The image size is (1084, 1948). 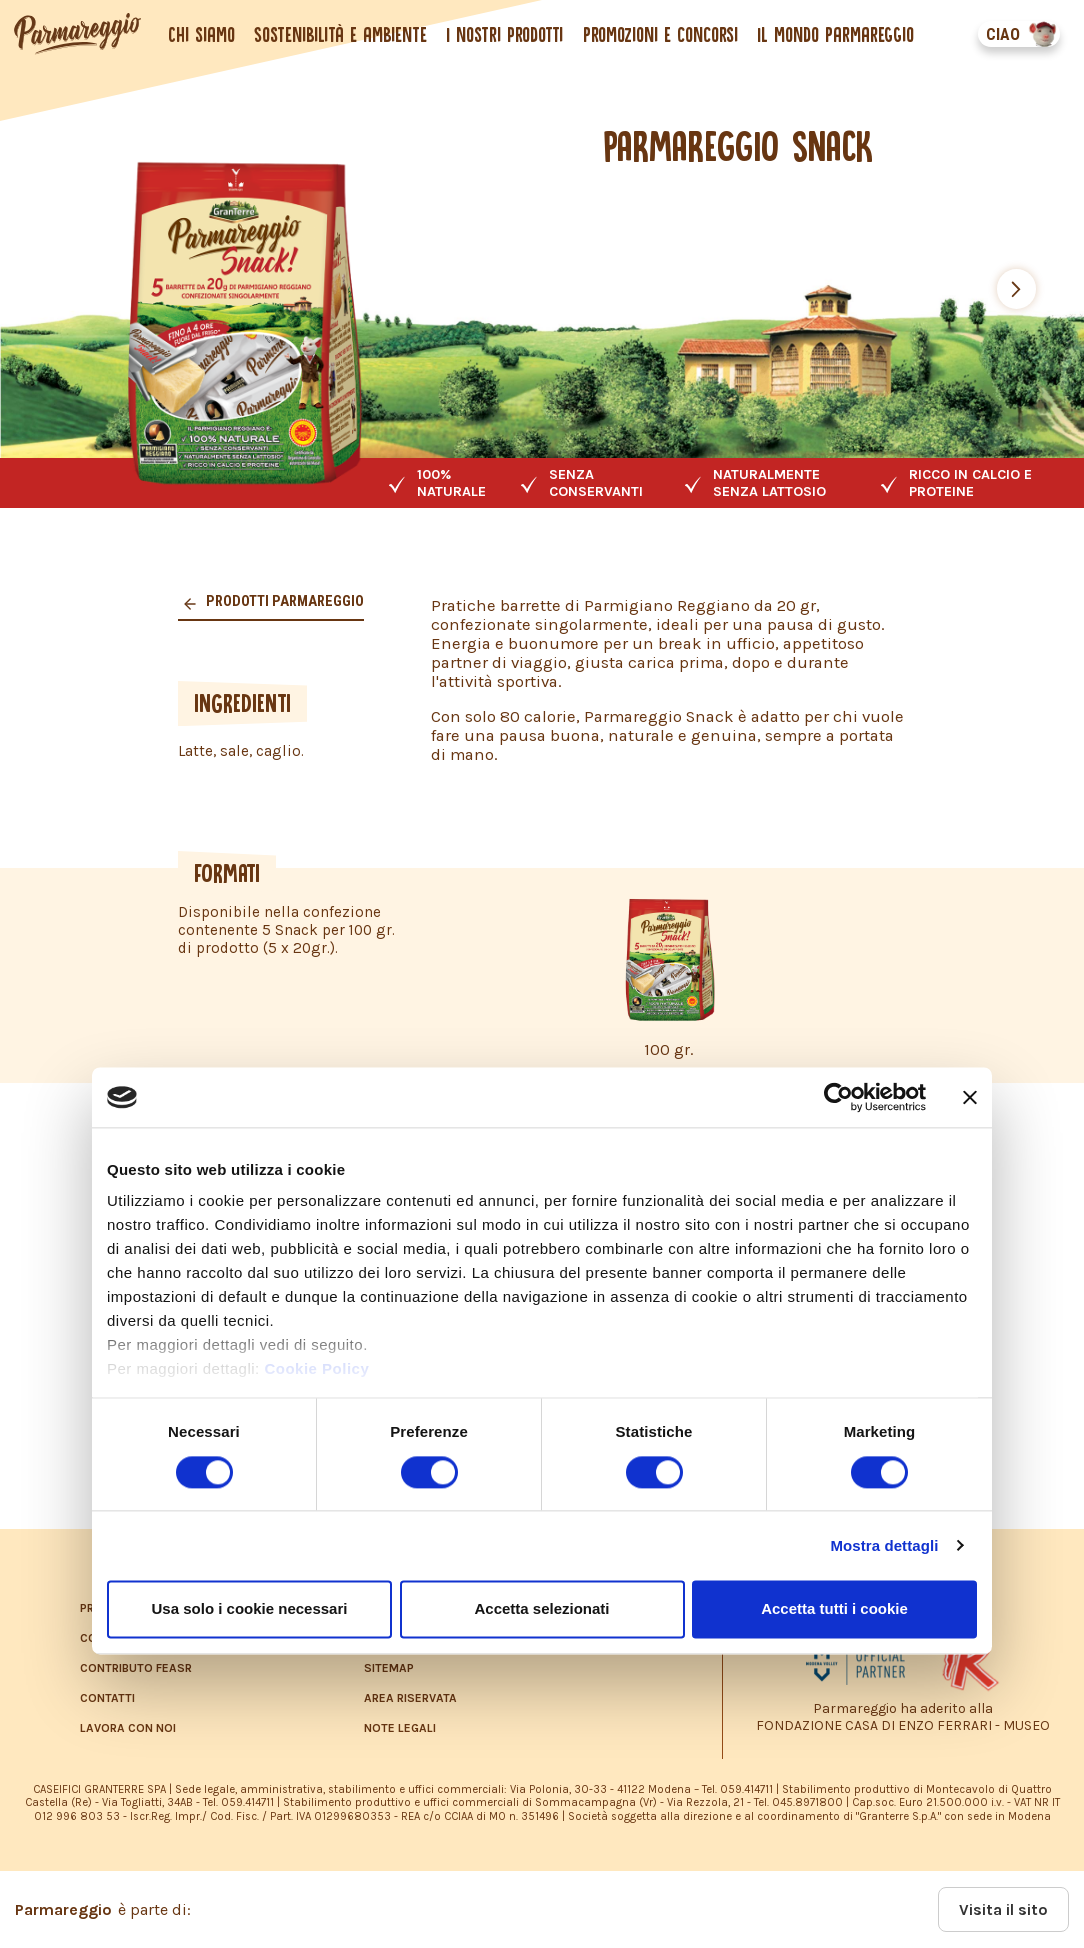 I want to click on NOTE LEGALI, so click(x=400, y=1728).